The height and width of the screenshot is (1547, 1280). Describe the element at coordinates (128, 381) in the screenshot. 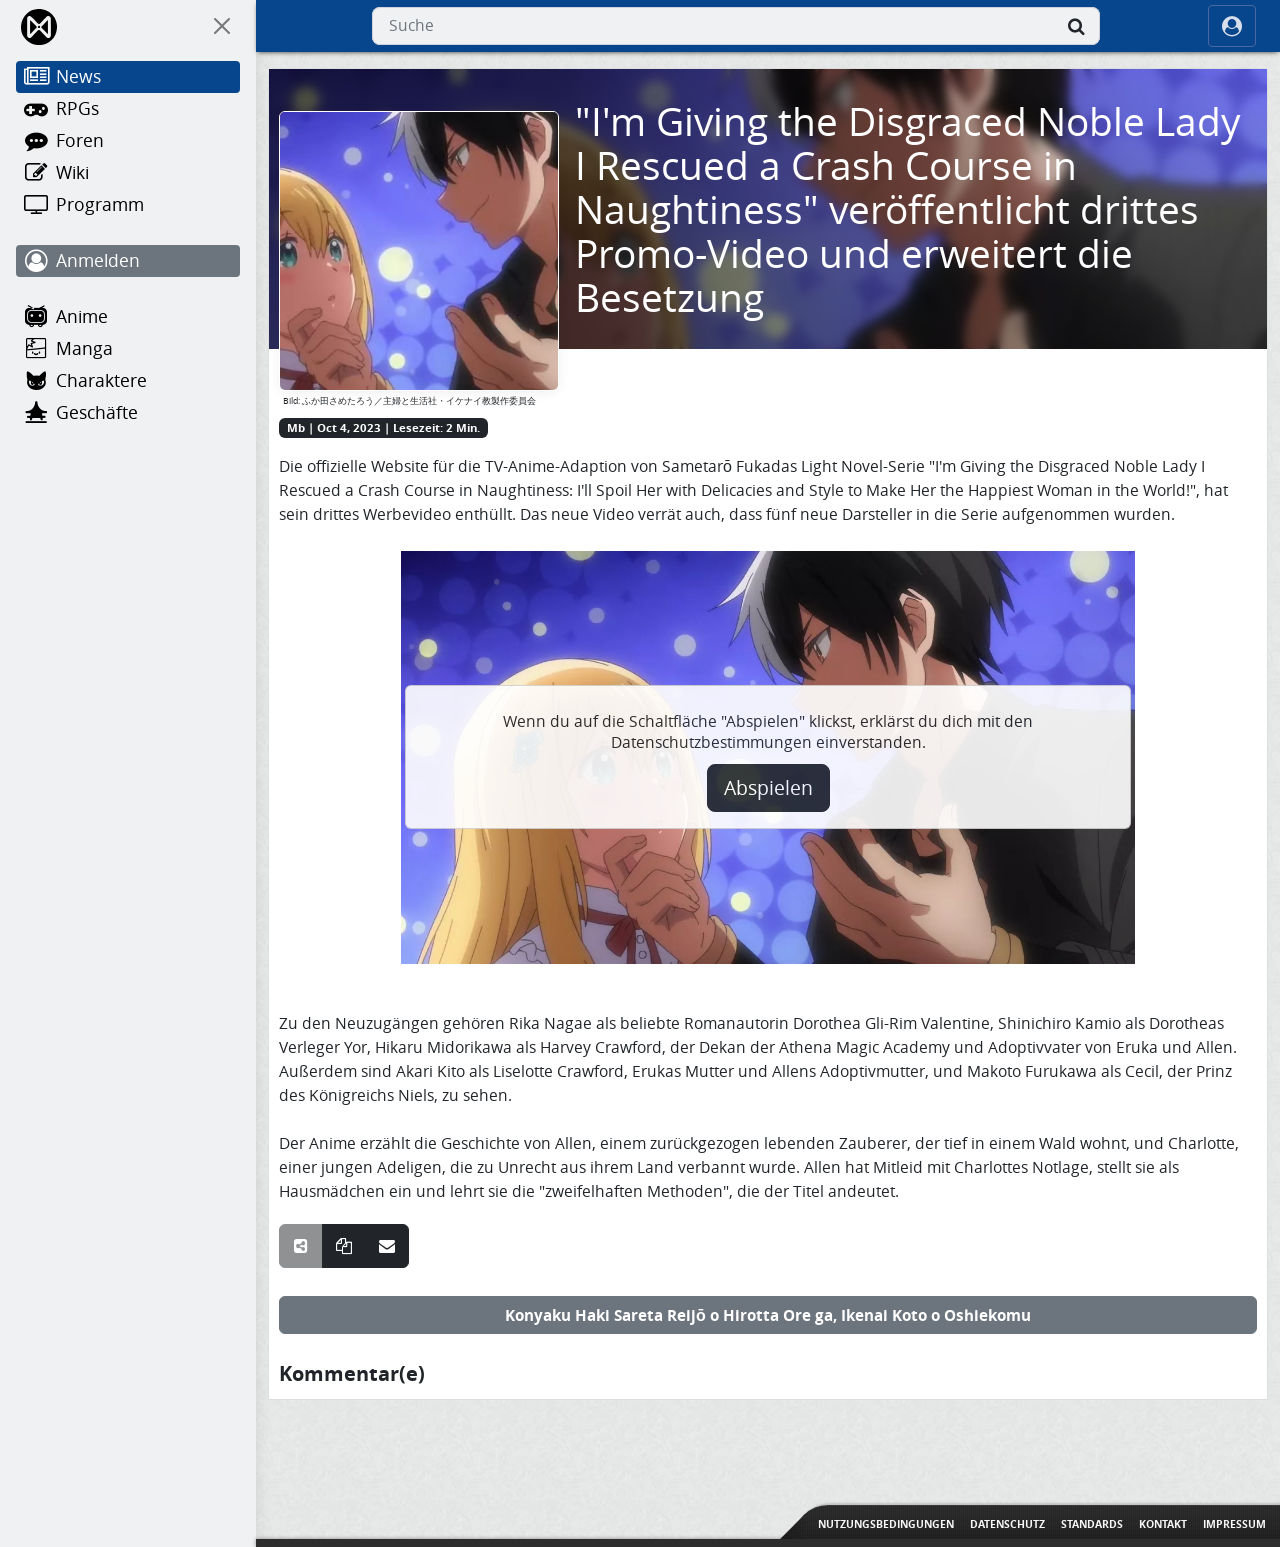

I see `[Charaktere]` at that location.